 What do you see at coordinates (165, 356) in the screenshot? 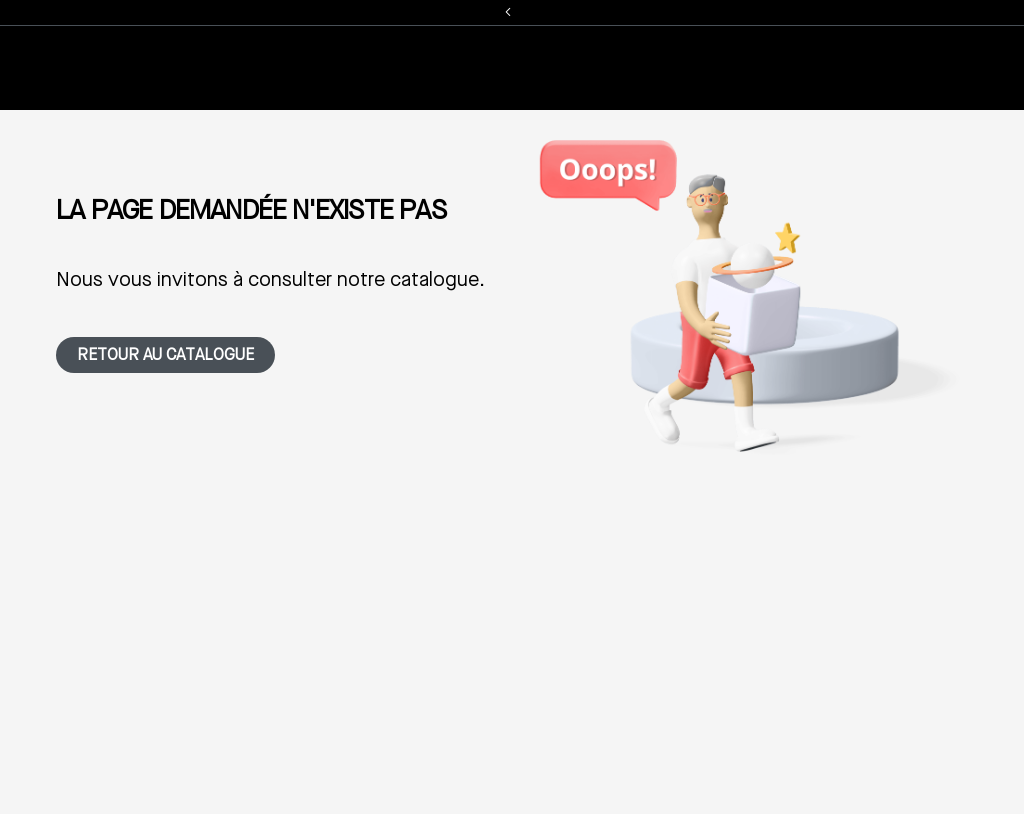
I see `Retour au catalogue` at bounding box center [165, 356].